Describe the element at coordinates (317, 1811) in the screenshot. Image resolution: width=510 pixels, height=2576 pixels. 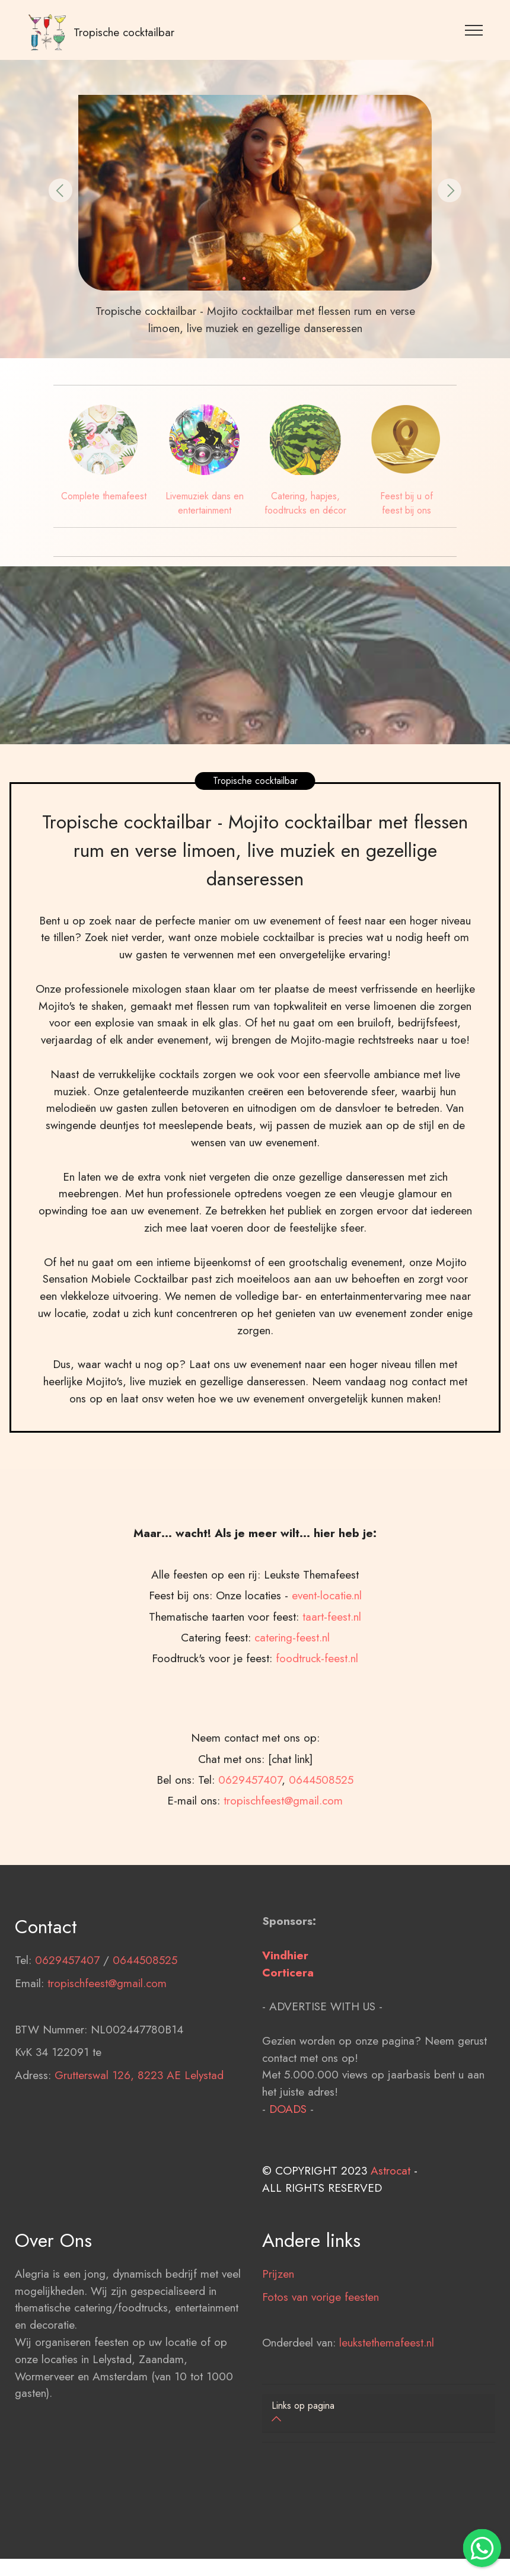
I see `foodtruck-feest.nl` at that location.